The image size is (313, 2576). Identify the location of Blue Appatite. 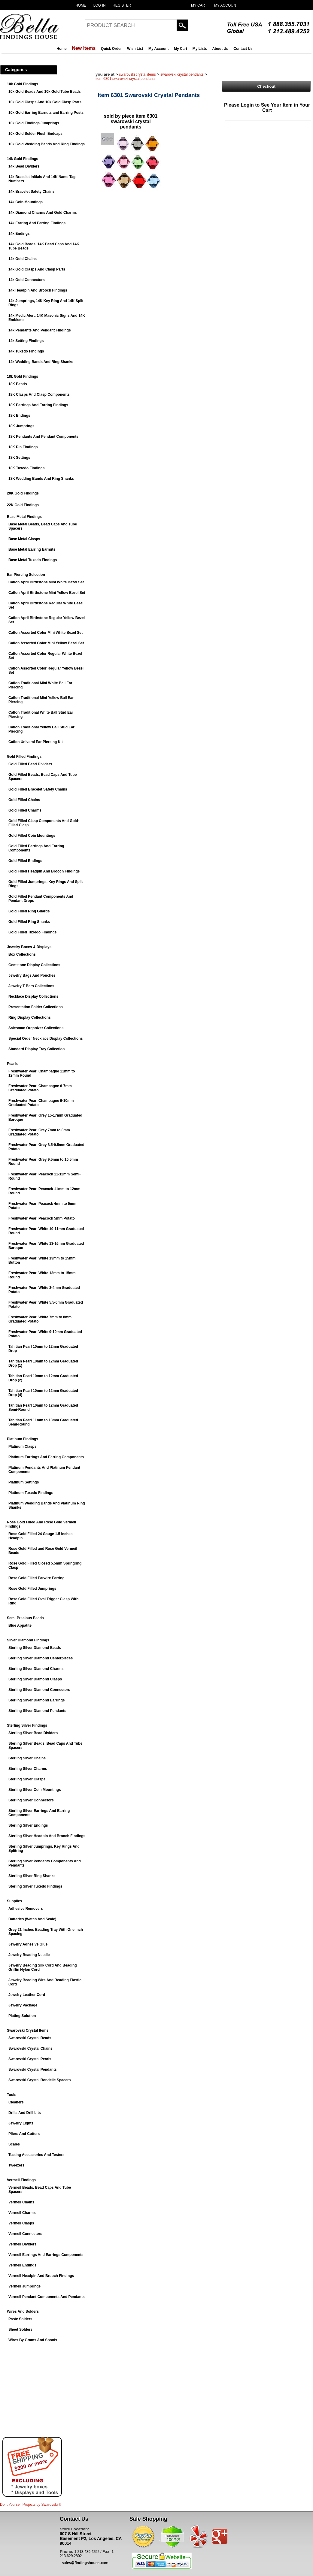
(20, 1625).